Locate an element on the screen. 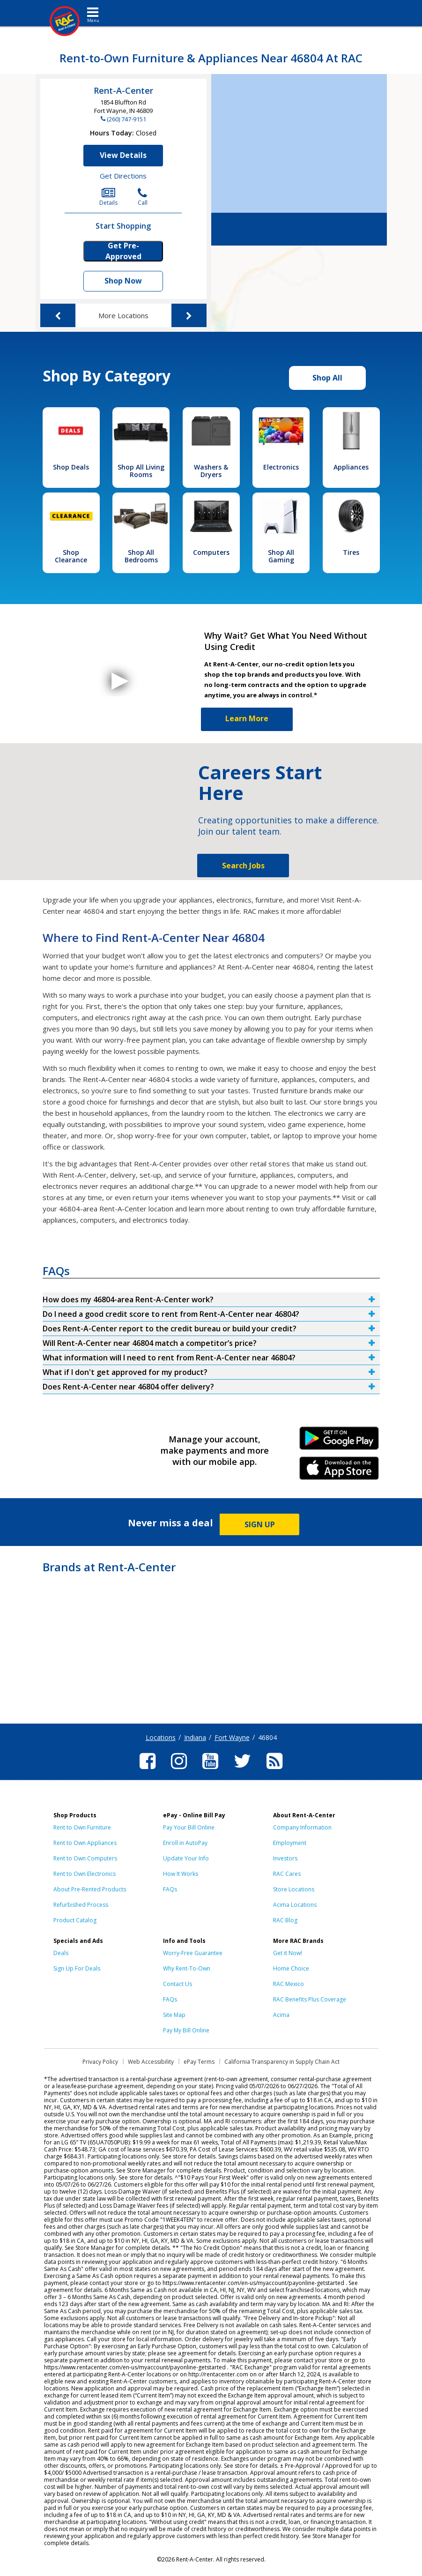  Privacy Policy is located at coordinates (100, 2062).